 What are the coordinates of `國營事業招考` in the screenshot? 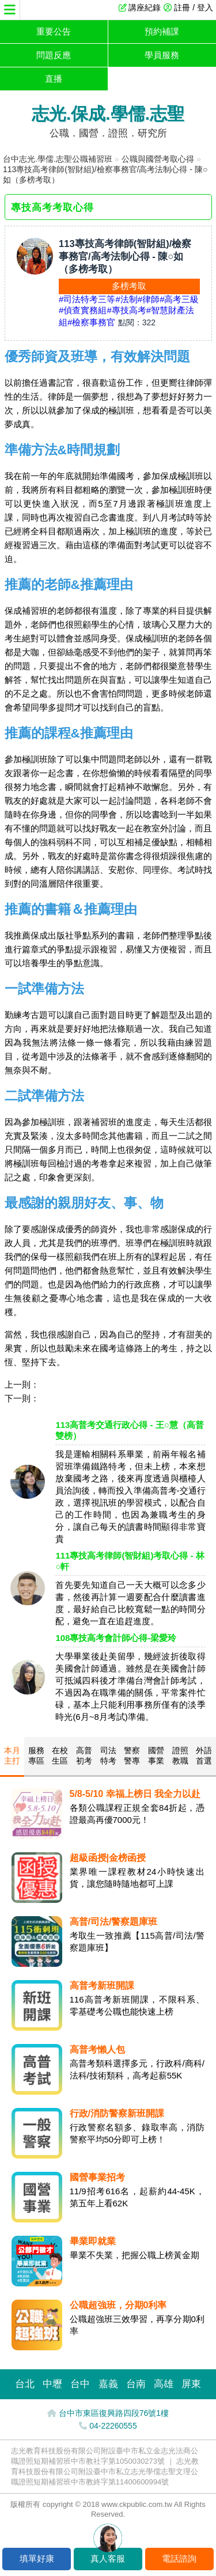 It's located at (97, 2177).